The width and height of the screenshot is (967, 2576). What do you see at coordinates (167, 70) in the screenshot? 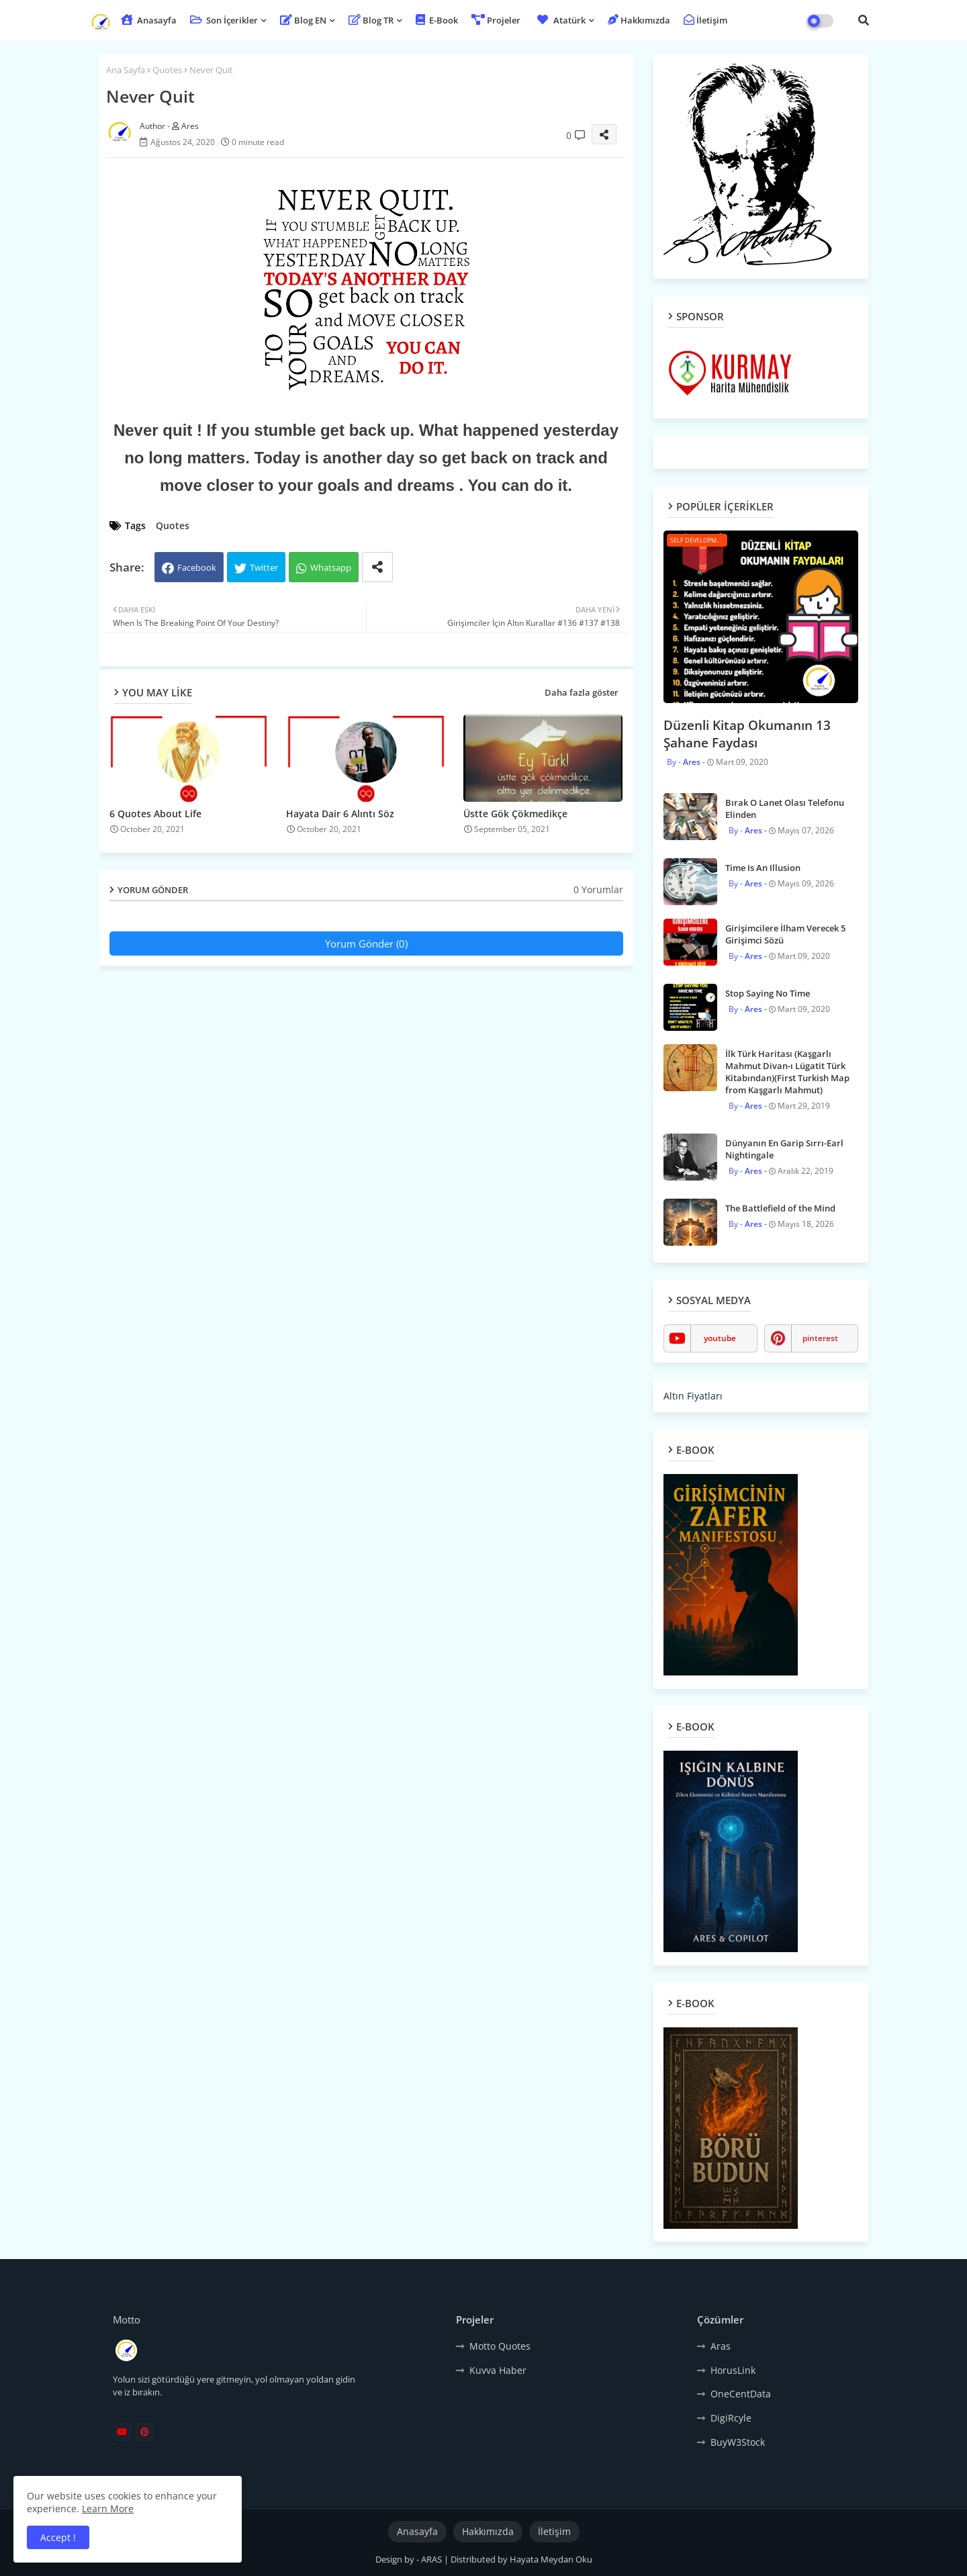
I see `Quotes` at bounding box center [167, 70].